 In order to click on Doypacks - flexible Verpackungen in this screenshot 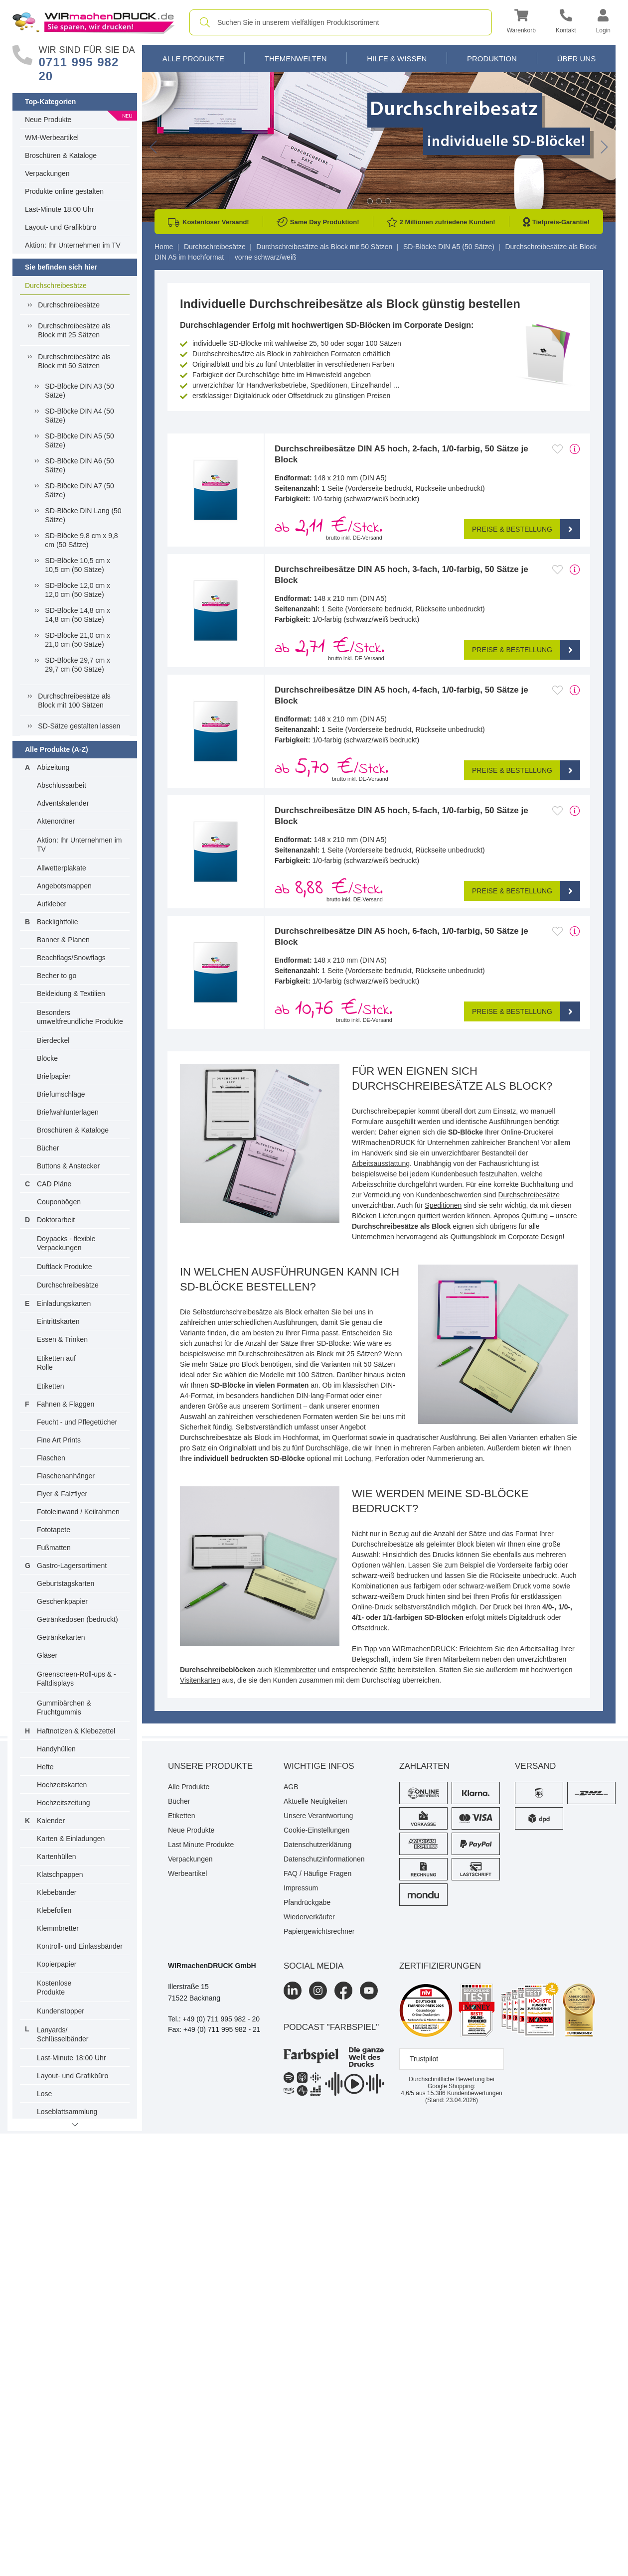, I will do `click(66, 1243)`.